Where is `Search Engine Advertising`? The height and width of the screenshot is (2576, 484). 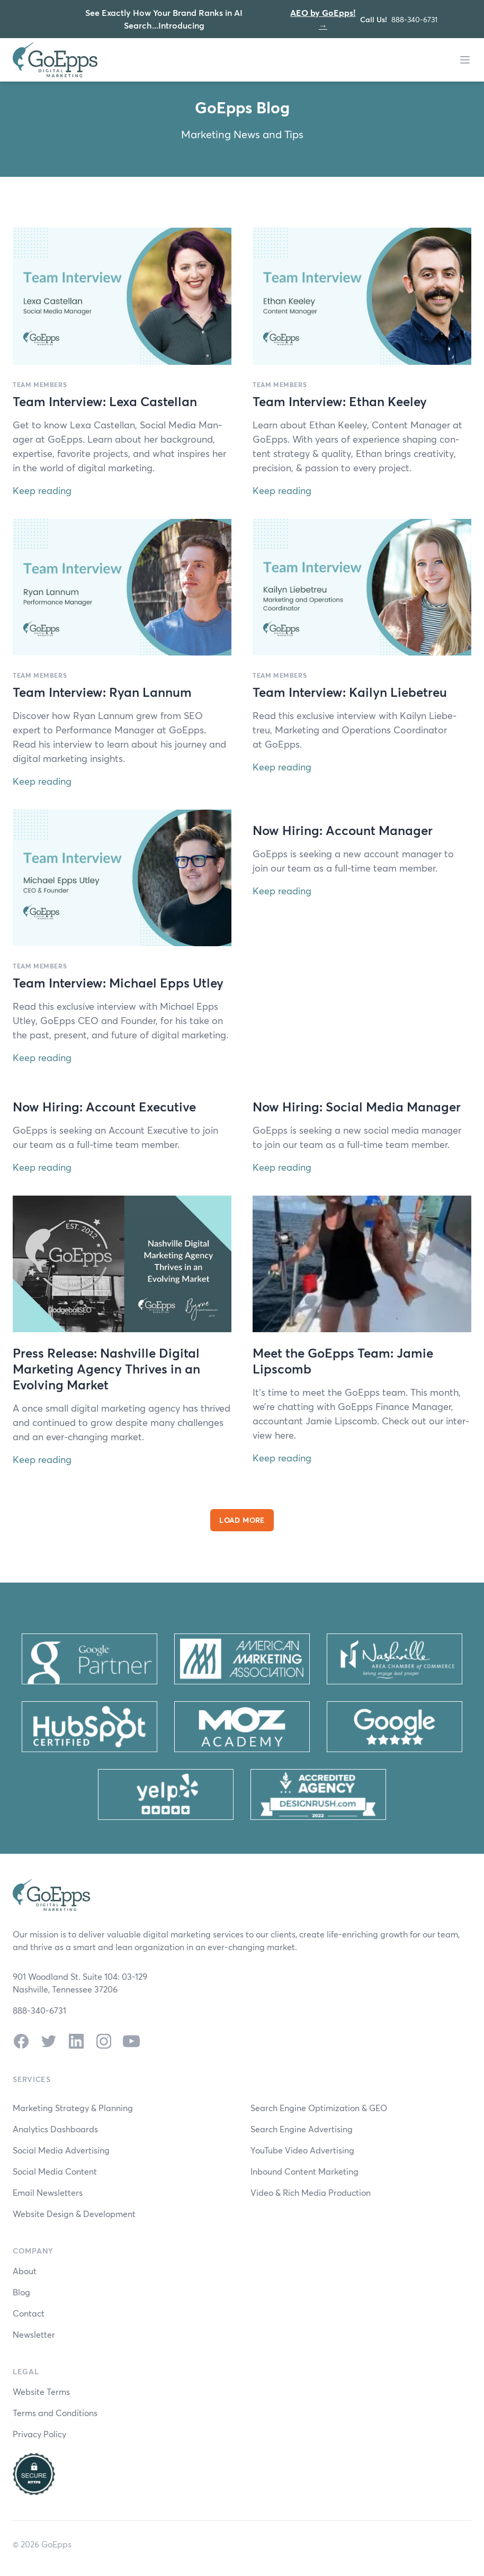 Search Engine Advertising is located at coordinates (301, 2128).